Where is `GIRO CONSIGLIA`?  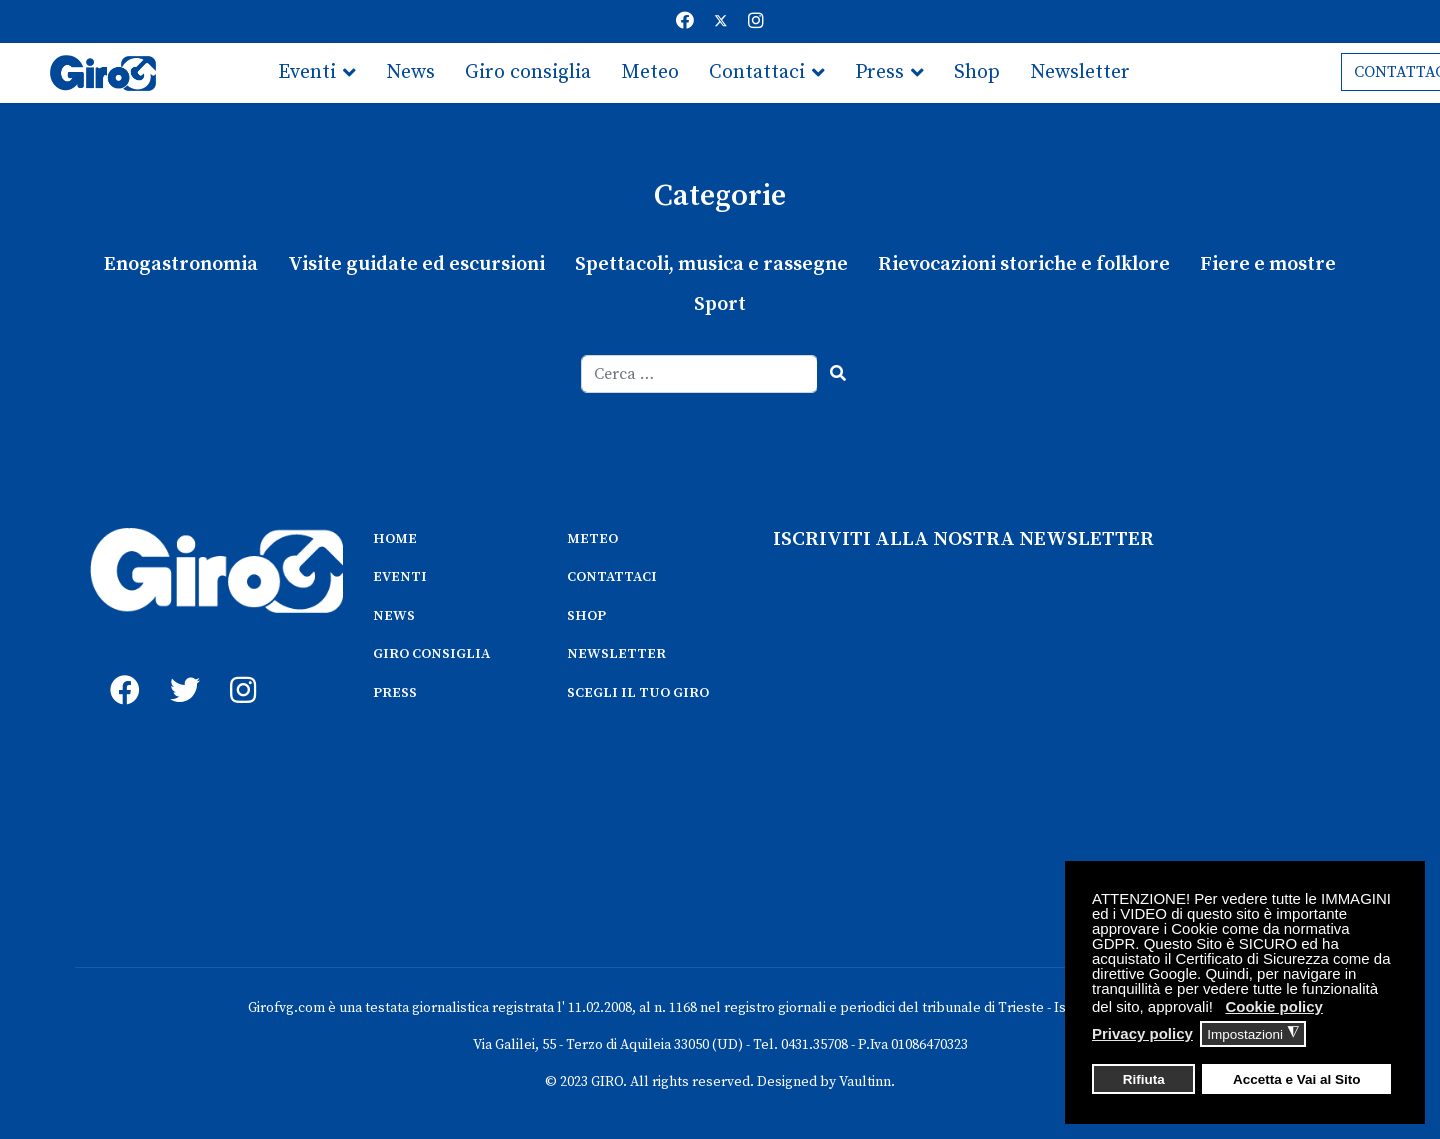
GIRO CONSIGLIA is located at coordinates (431, 654).